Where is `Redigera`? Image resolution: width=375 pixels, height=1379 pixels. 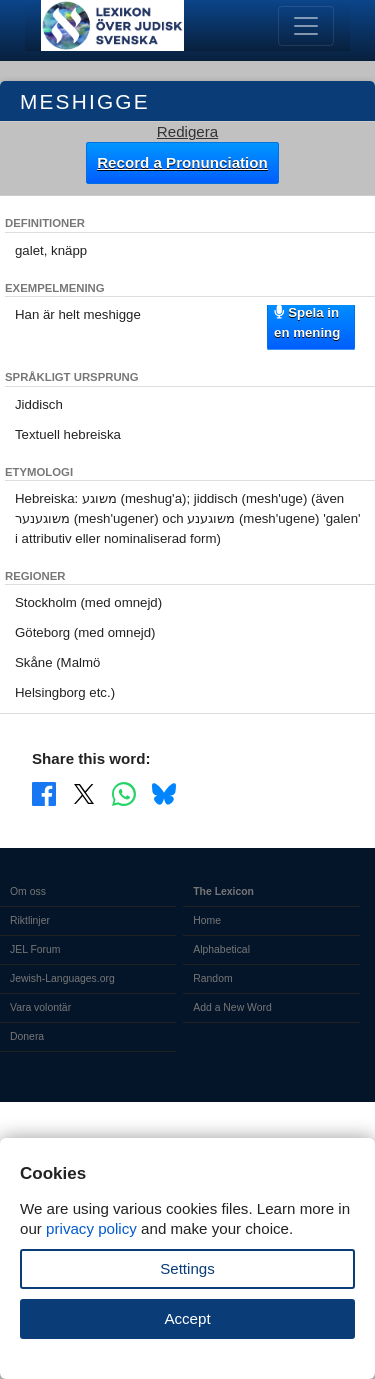 Redigera is located at coordinates (187, 131).